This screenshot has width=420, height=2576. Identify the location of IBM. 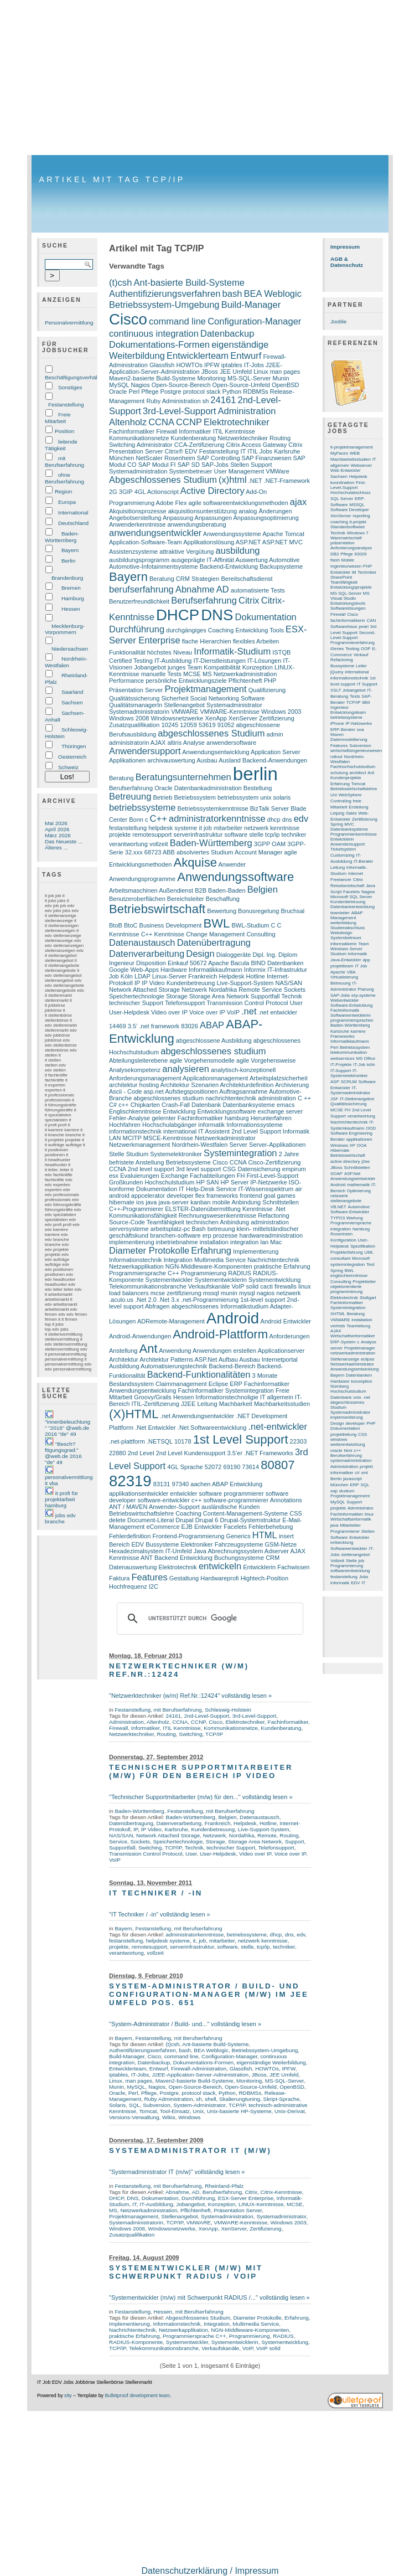
(366, 702).